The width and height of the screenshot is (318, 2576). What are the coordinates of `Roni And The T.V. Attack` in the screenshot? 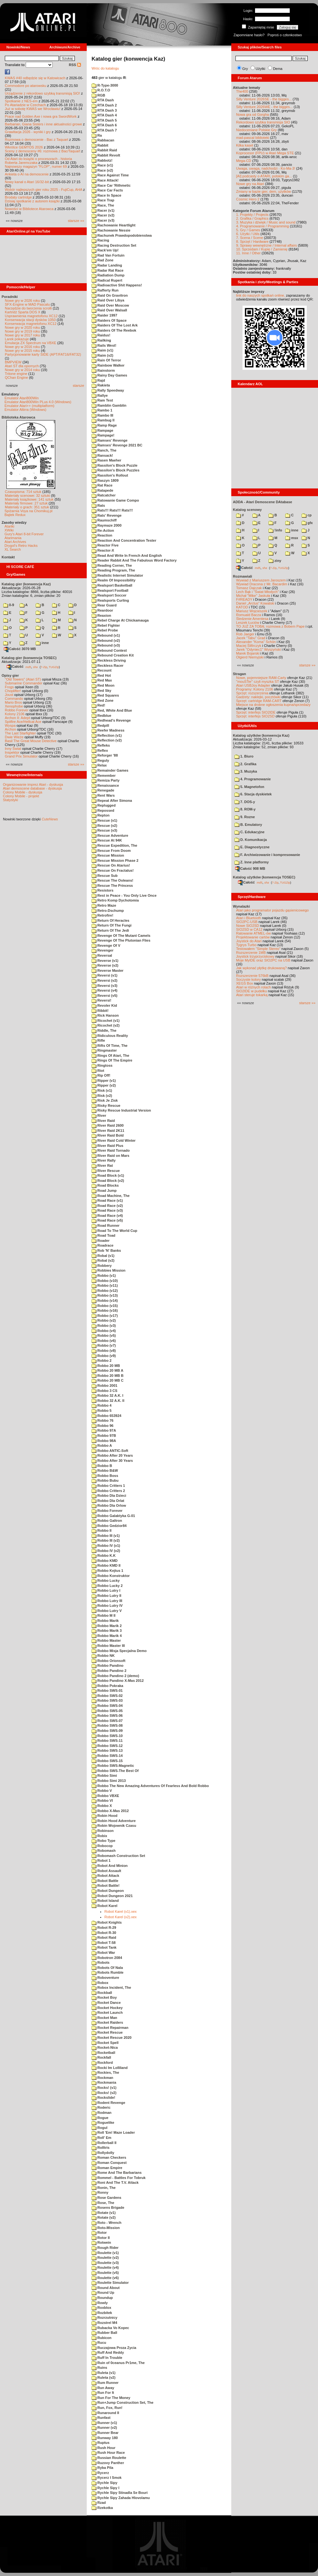 It's located at (115, 2182).